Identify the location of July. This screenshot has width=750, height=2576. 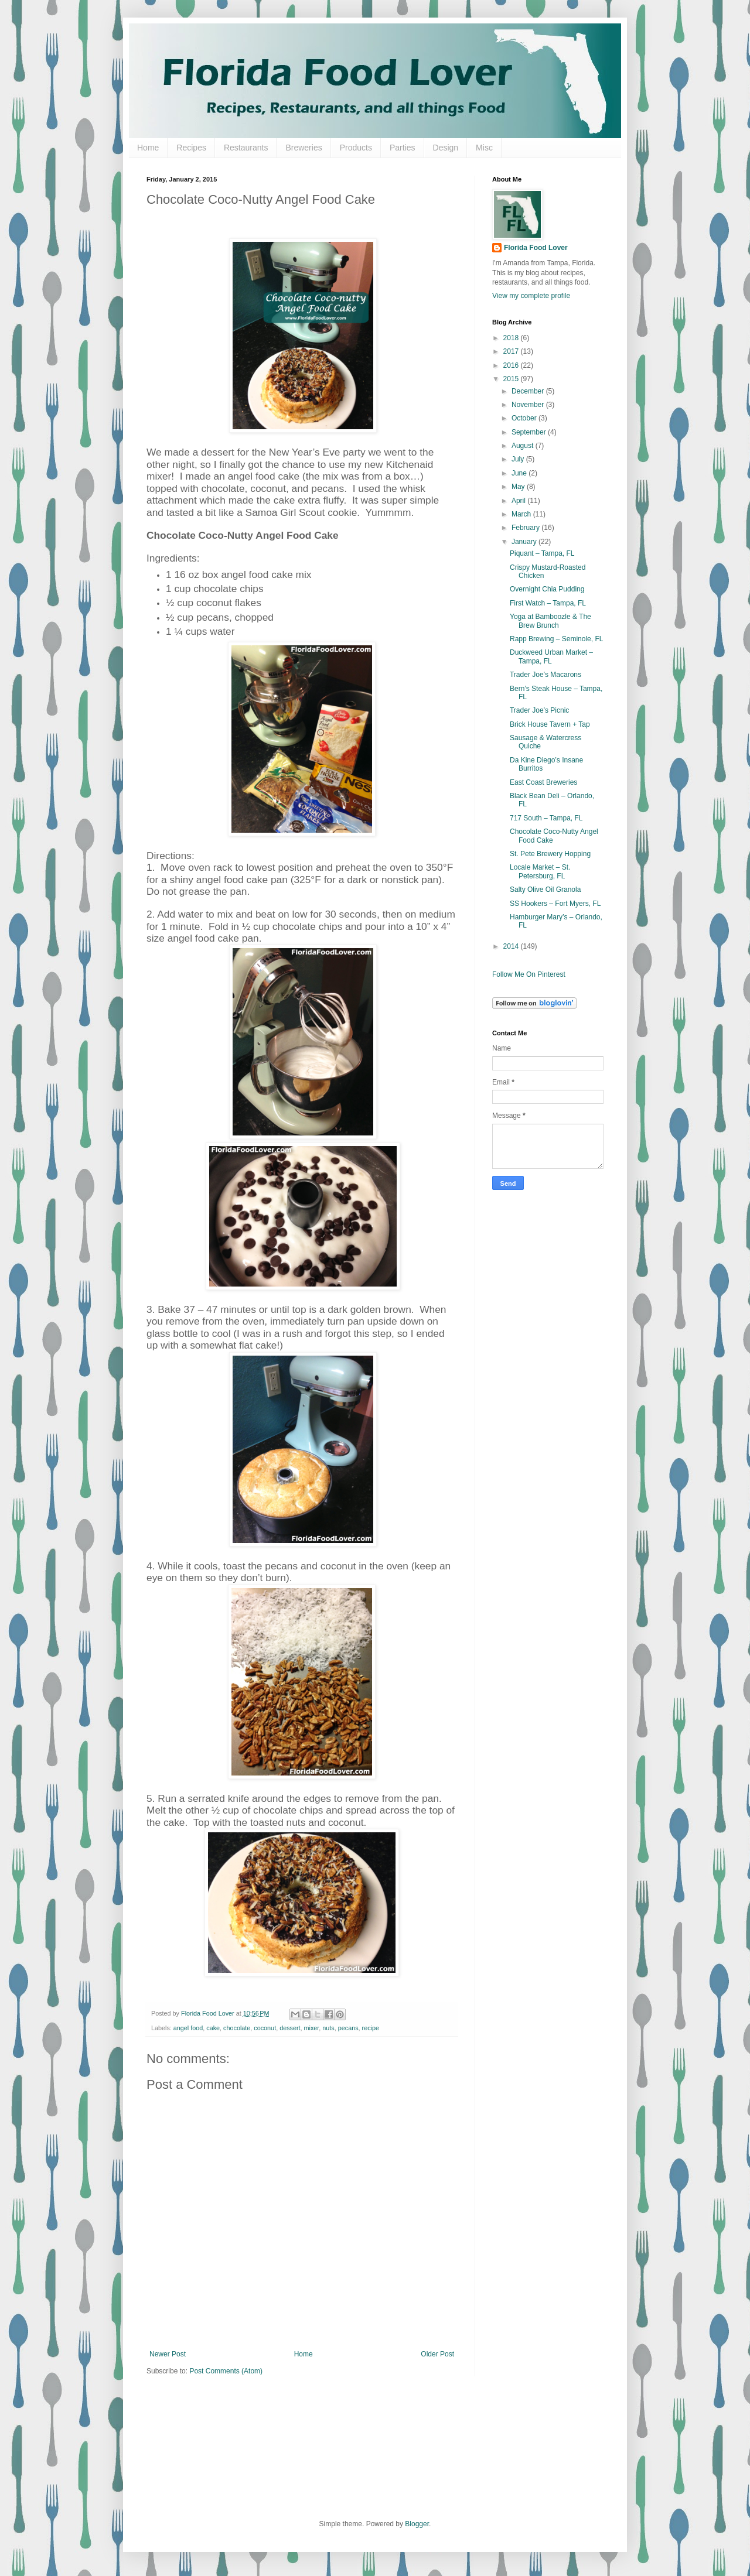
(519, 459).